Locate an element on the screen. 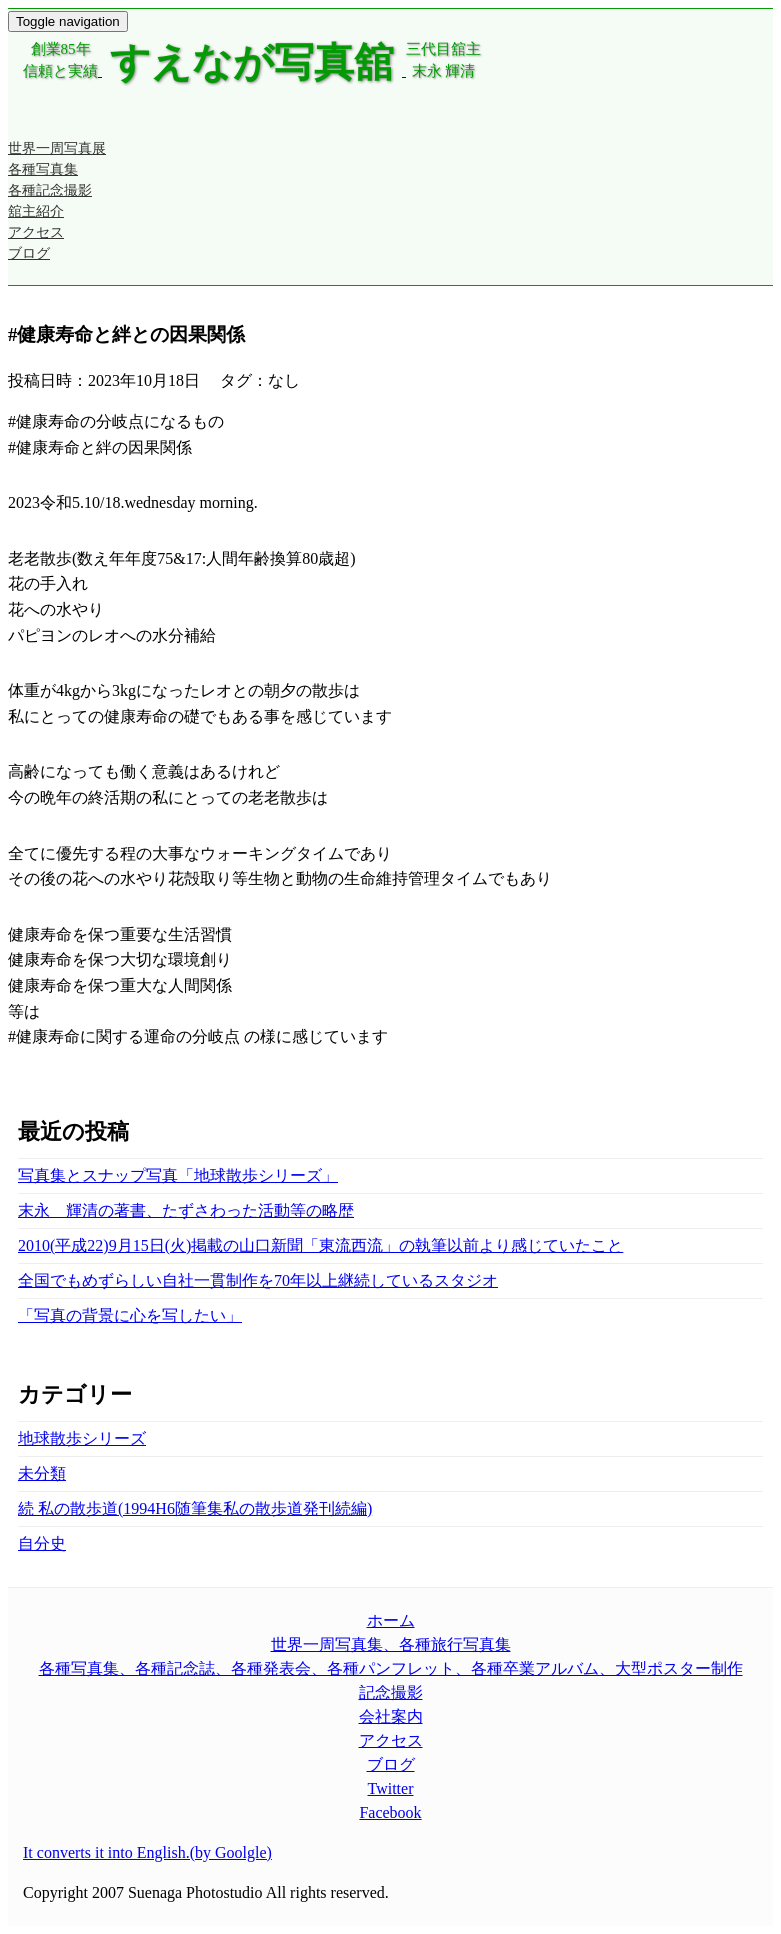  ホーム is located at coordinates (391, 1620).